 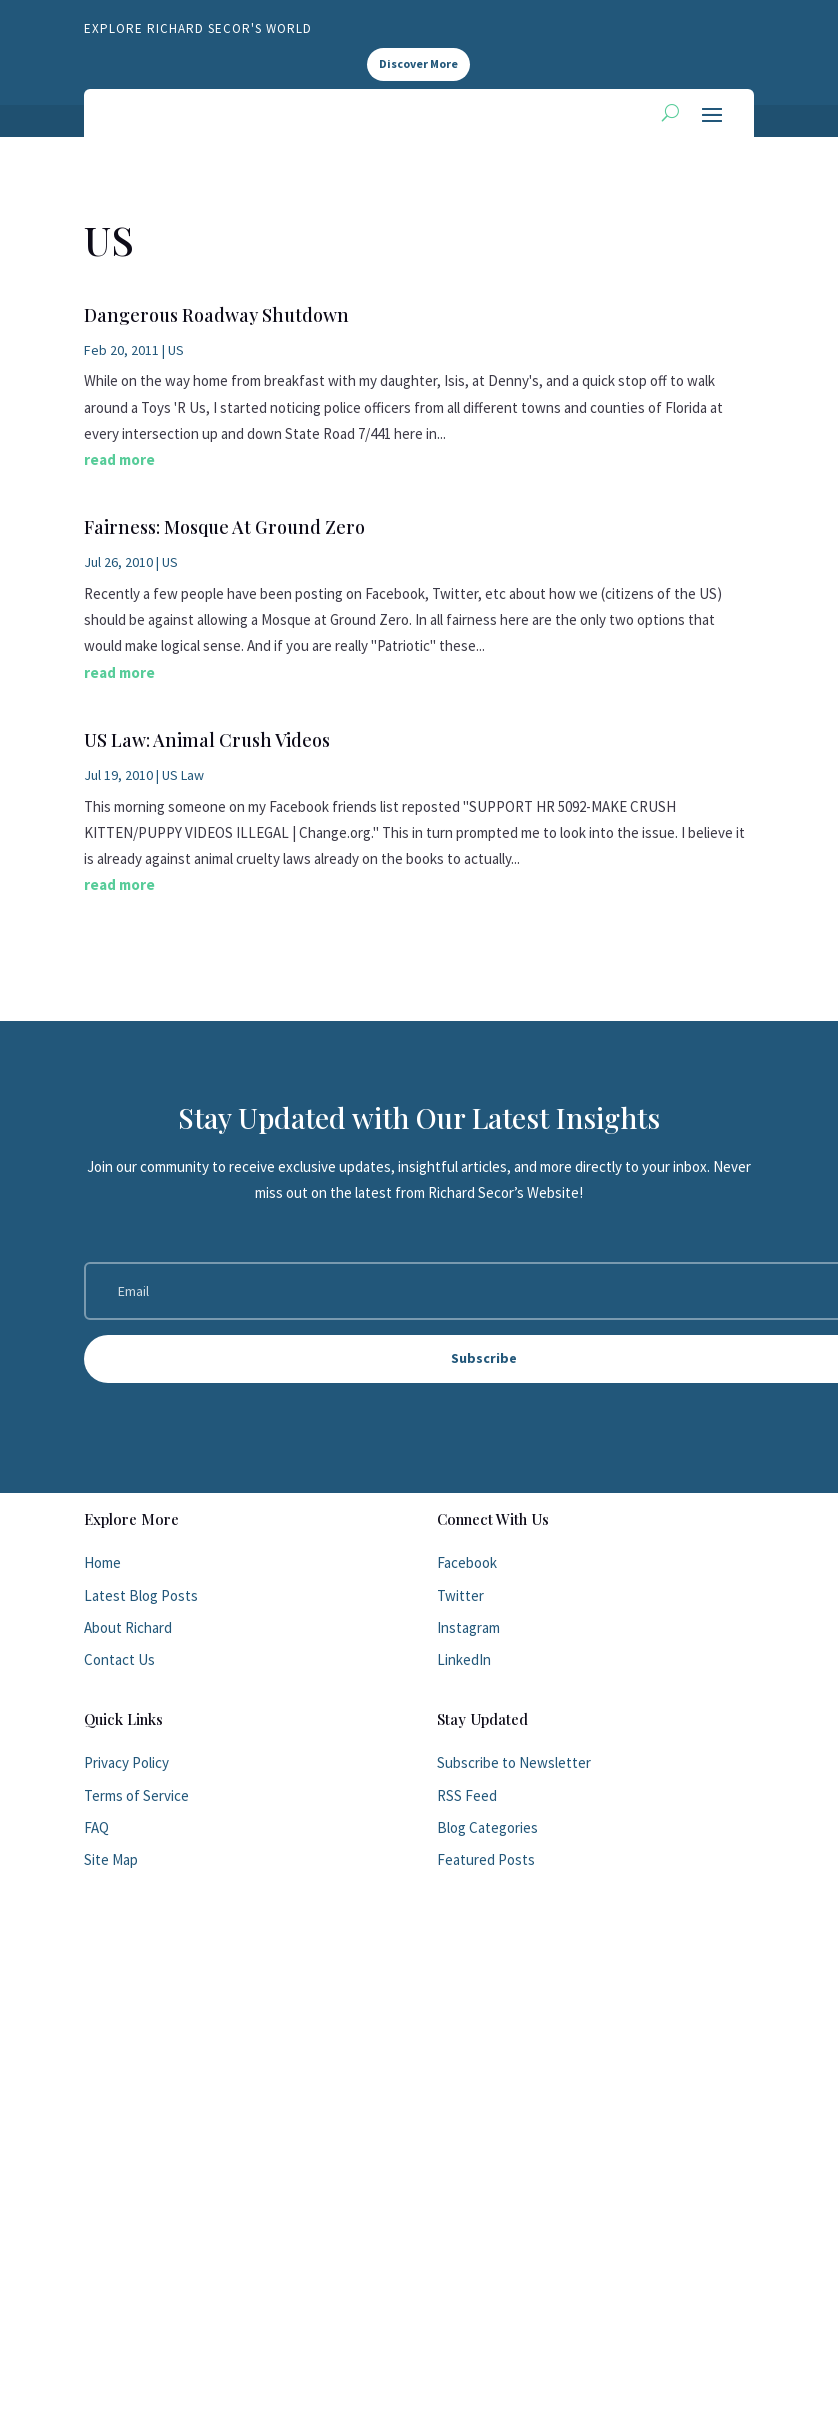 I want to click on LinkedIn, so click(x=464, y=1659).